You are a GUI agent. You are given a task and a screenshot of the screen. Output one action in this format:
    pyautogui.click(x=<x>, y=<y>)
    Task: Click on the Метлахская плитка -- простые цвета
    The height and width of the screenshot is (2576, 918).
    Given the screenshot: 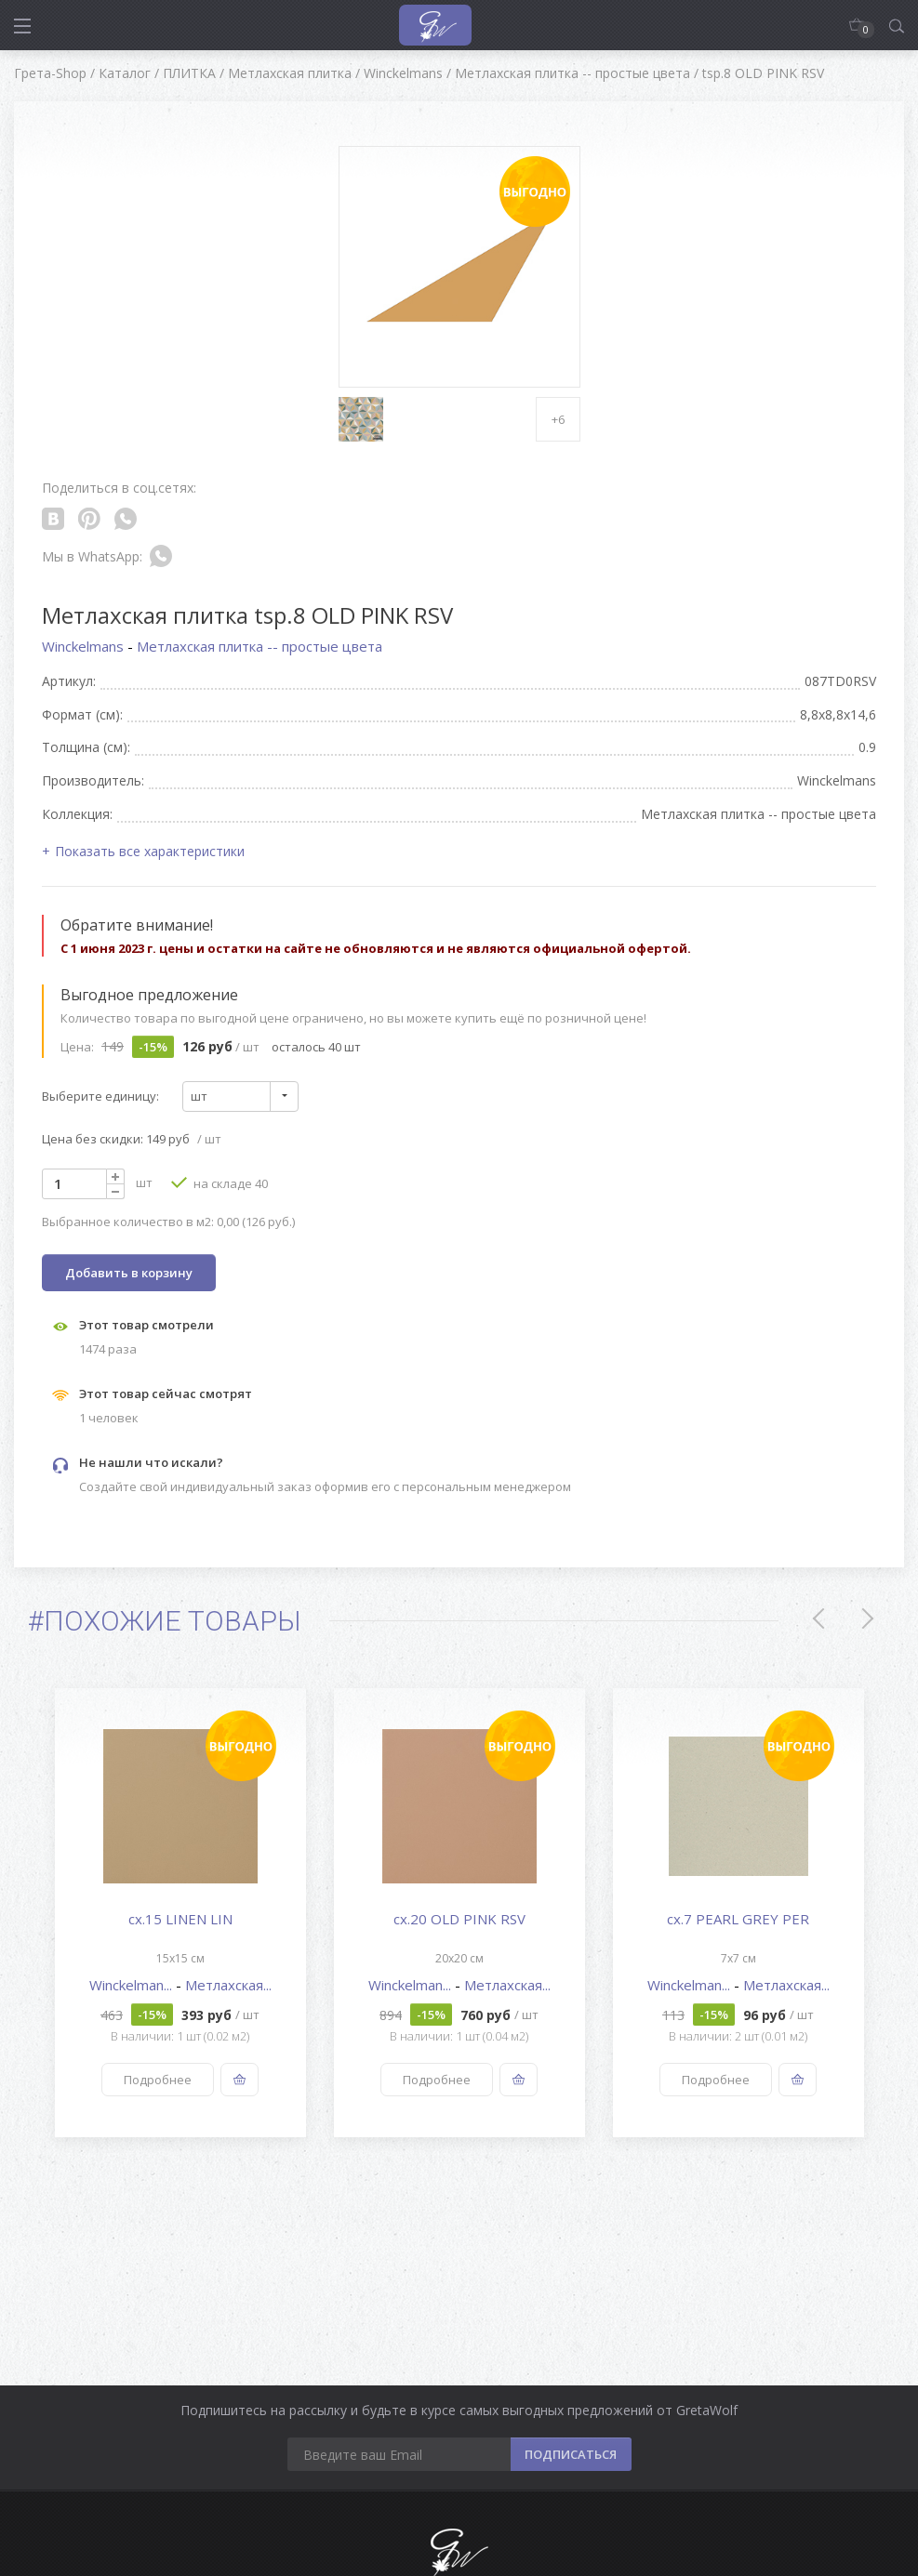 What is the action you would take?
    pyautogui.click(x=259, y=646)
    